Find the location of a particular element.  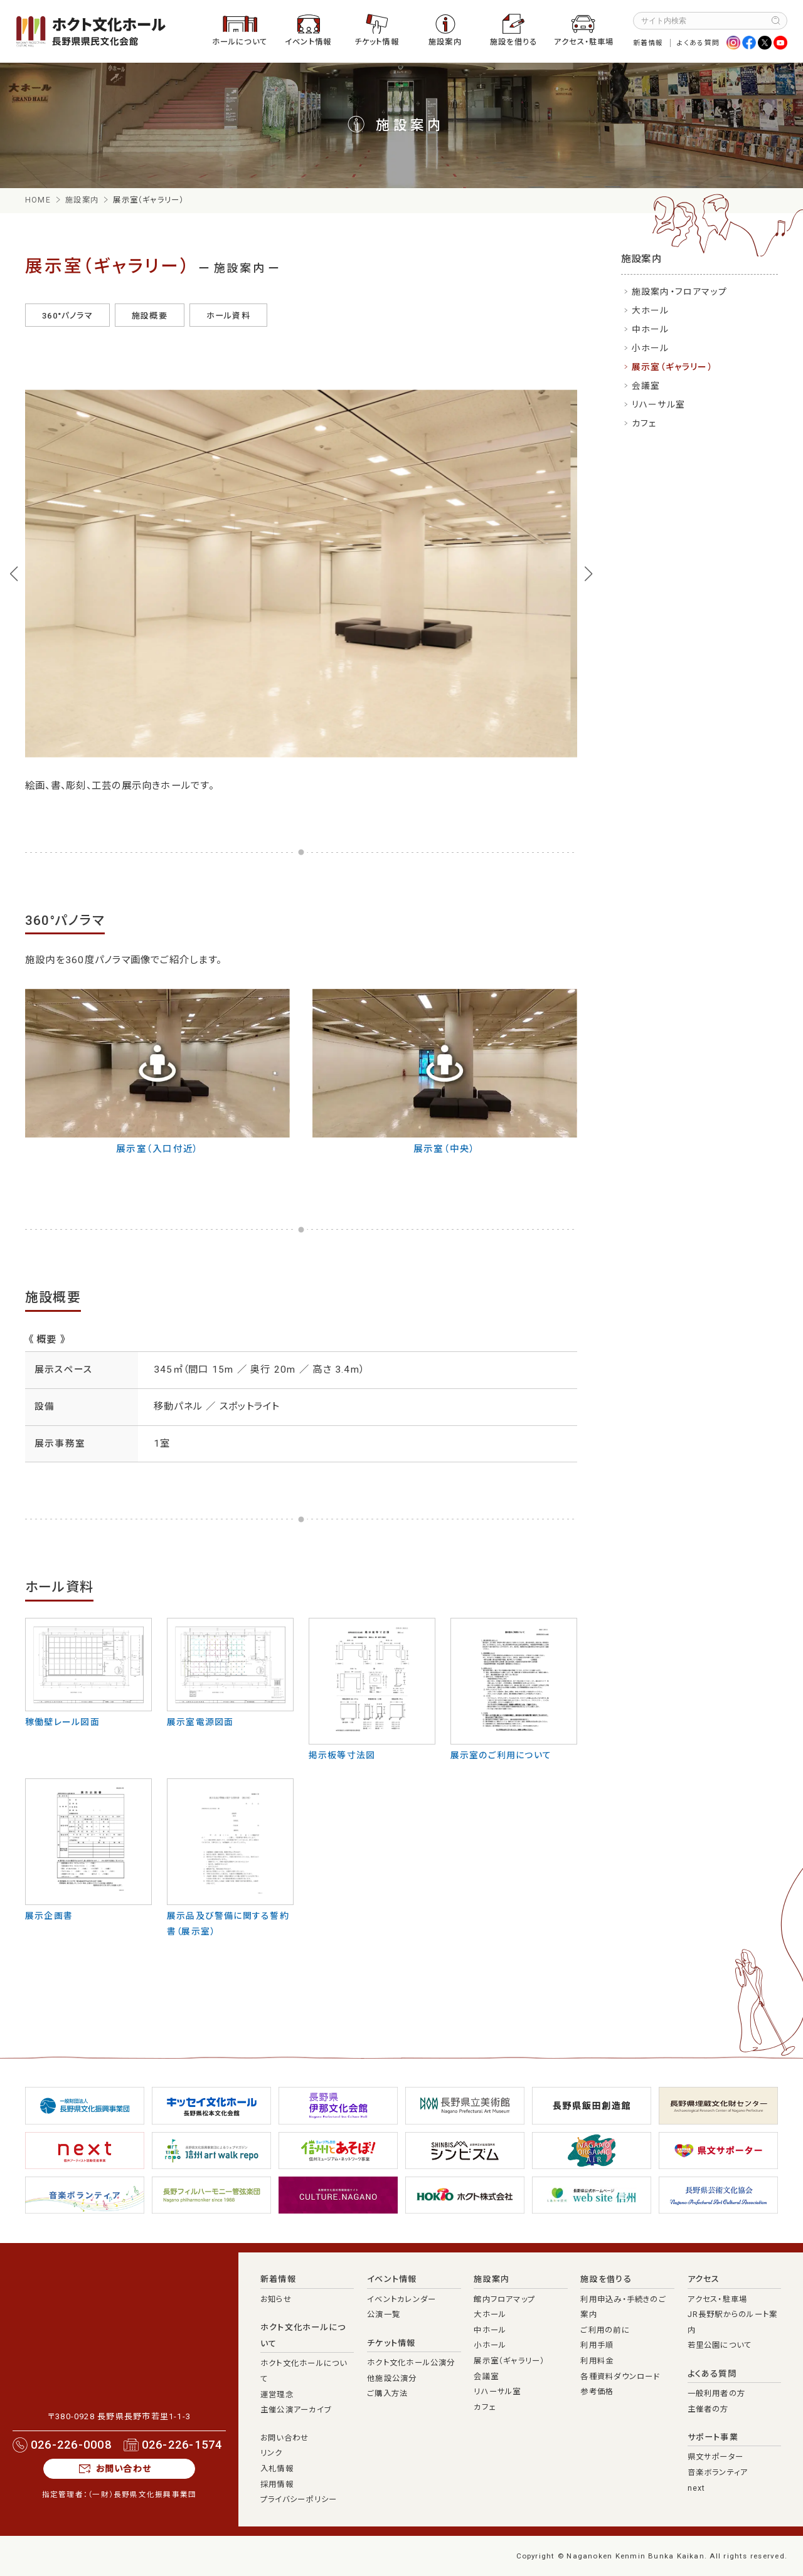

360°パノラマ is located at coordinates (67, 315).